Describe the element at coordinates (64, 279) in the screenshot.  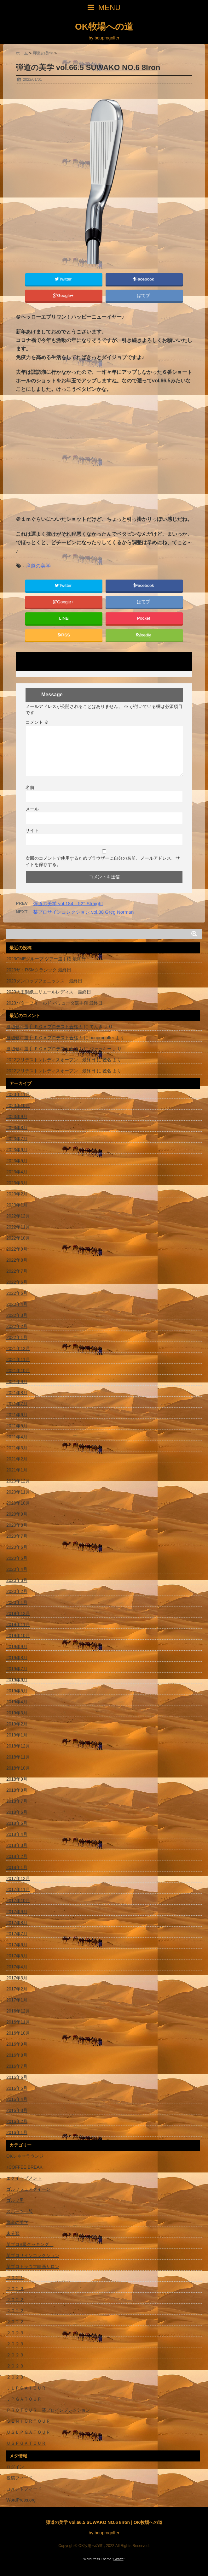
I see `Twitter` at that location.